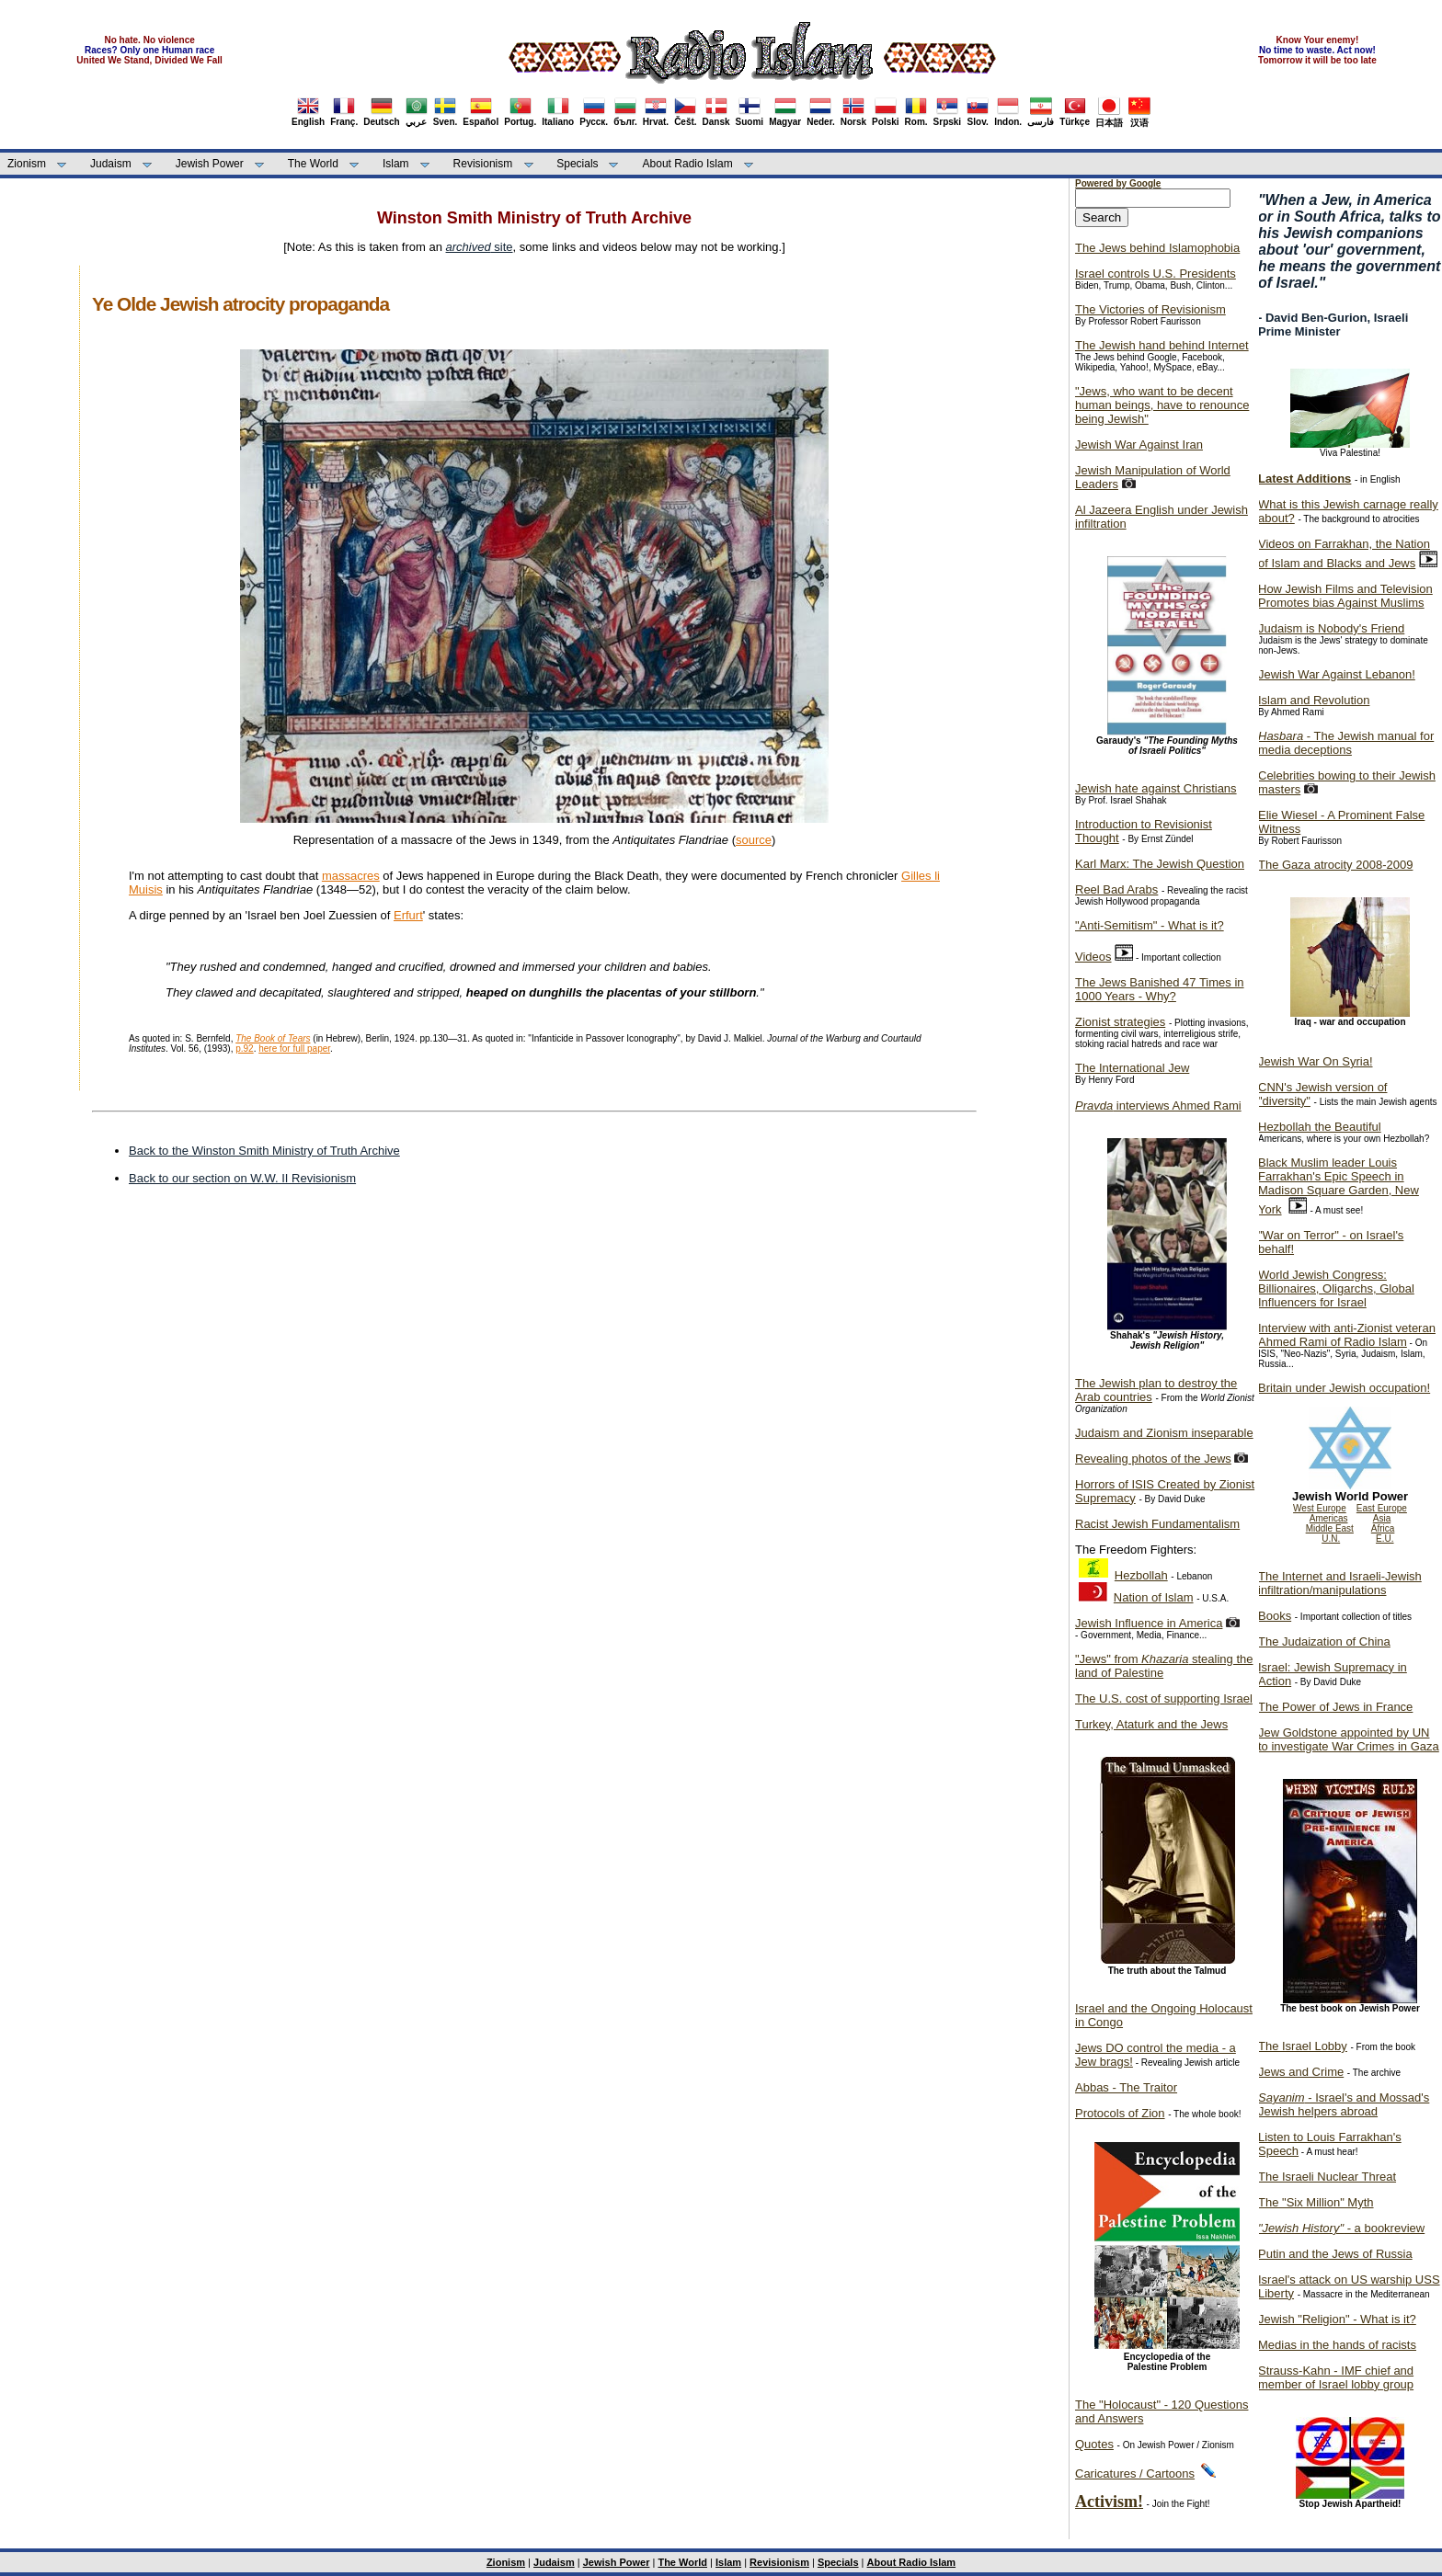 The width and height of the screenshot is (1442, 2576). Describe the element at coordinates (1348, 1739) in the screenshot. I see `Jew Goldstone appointed by UN to investigate War Crimes in Gaza` at that location.